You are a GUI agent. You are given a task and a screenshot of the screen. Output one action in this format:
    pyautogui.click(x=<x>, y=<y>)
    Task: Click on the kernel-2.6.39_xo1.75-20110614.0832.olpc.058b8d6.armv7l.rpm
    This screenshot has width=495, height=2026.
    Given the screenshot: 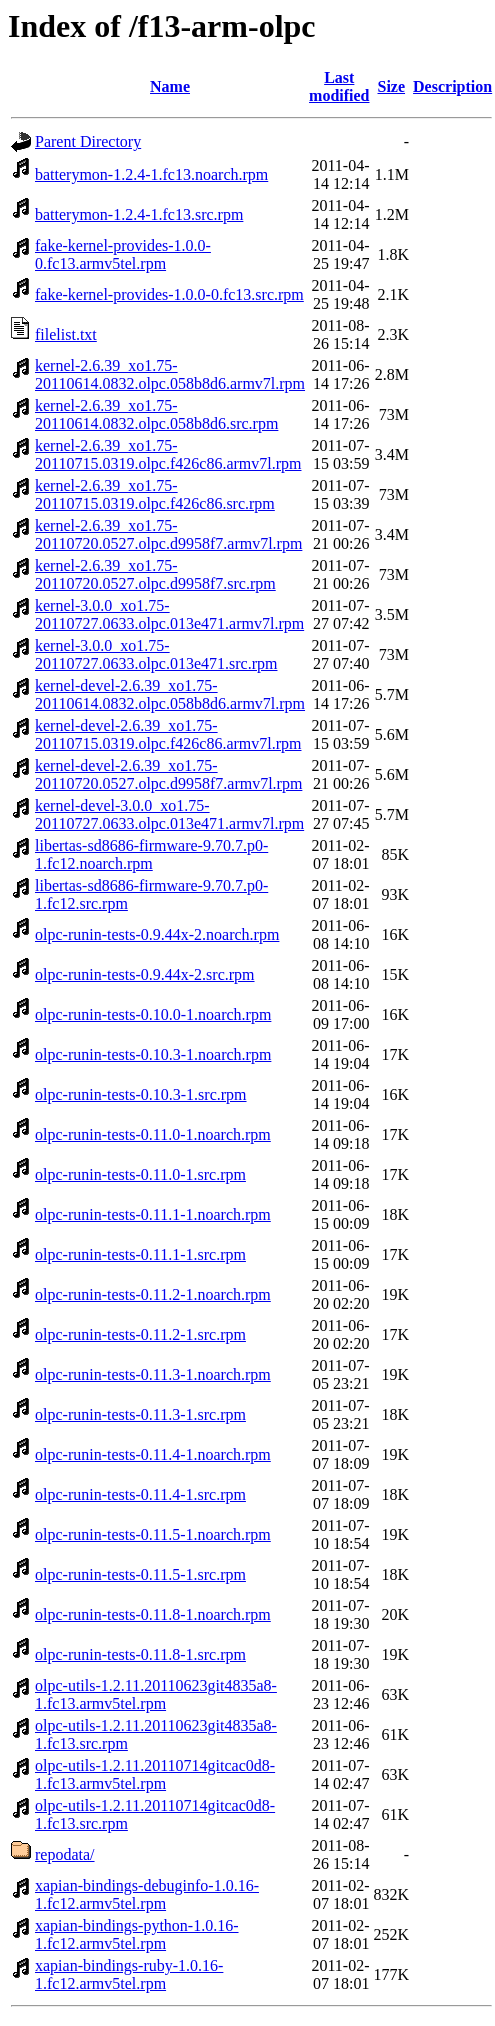 What is the action you would take?
    pyautogui.click(x=170, y=374)
    